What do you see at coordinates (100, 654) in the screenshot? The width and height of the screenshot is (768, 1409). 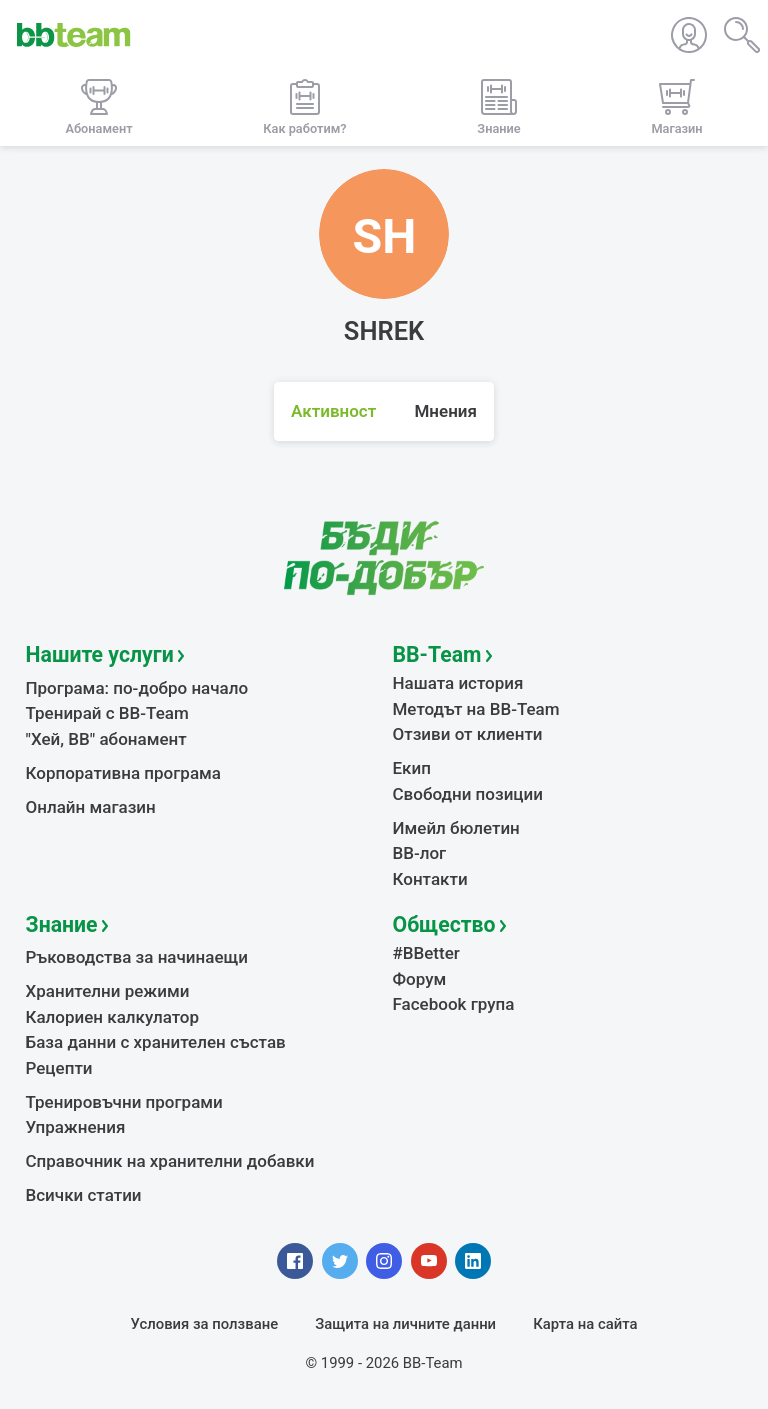 I see `Нашите услуги` at bounding box center [100, 654].